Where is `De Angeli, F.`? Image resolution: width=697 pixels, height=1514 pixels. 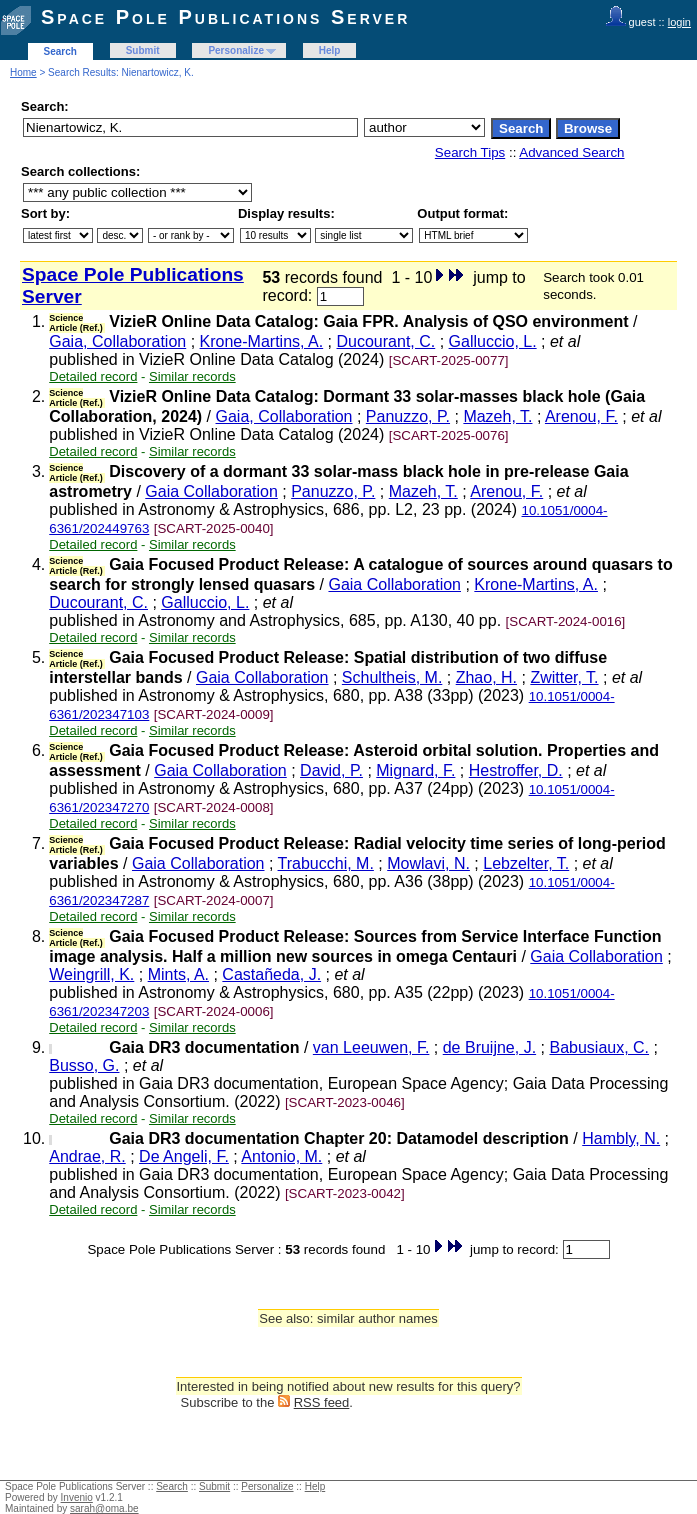 De Angeli, F. is located at coordinates (184, 1156).